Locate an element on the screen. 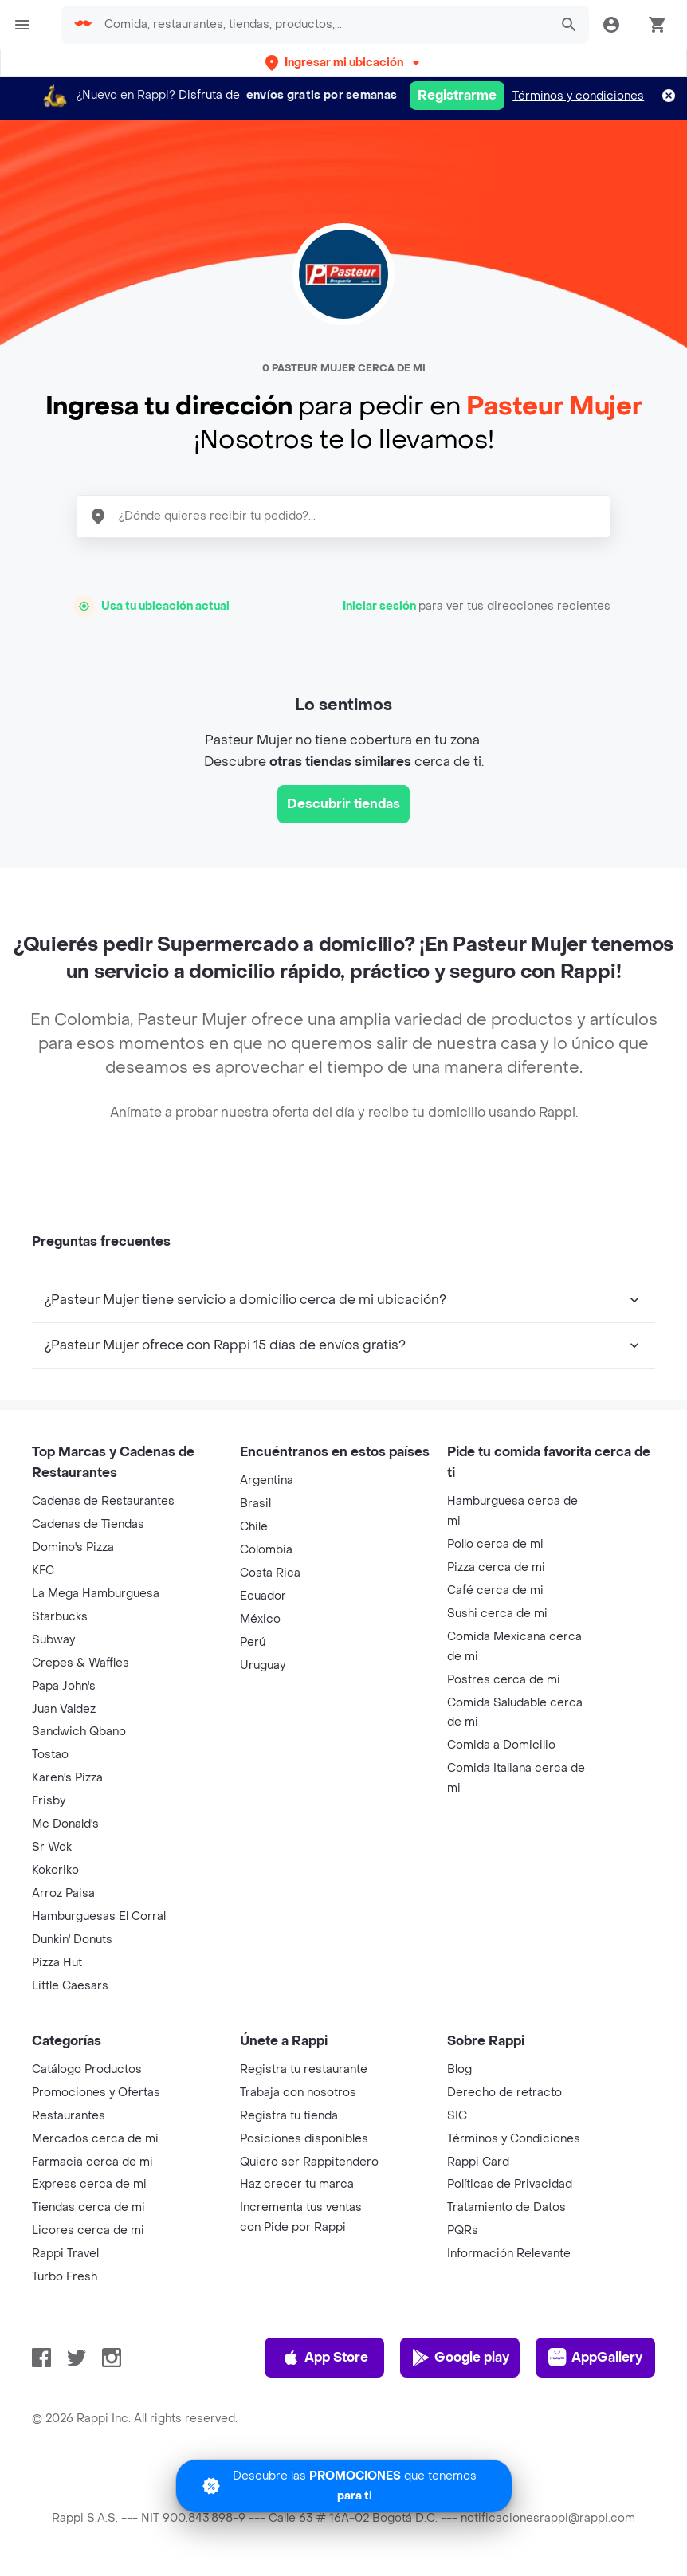 This screenshot has width=687, height=2576. PQRs is located at coordinates (462, 2230).